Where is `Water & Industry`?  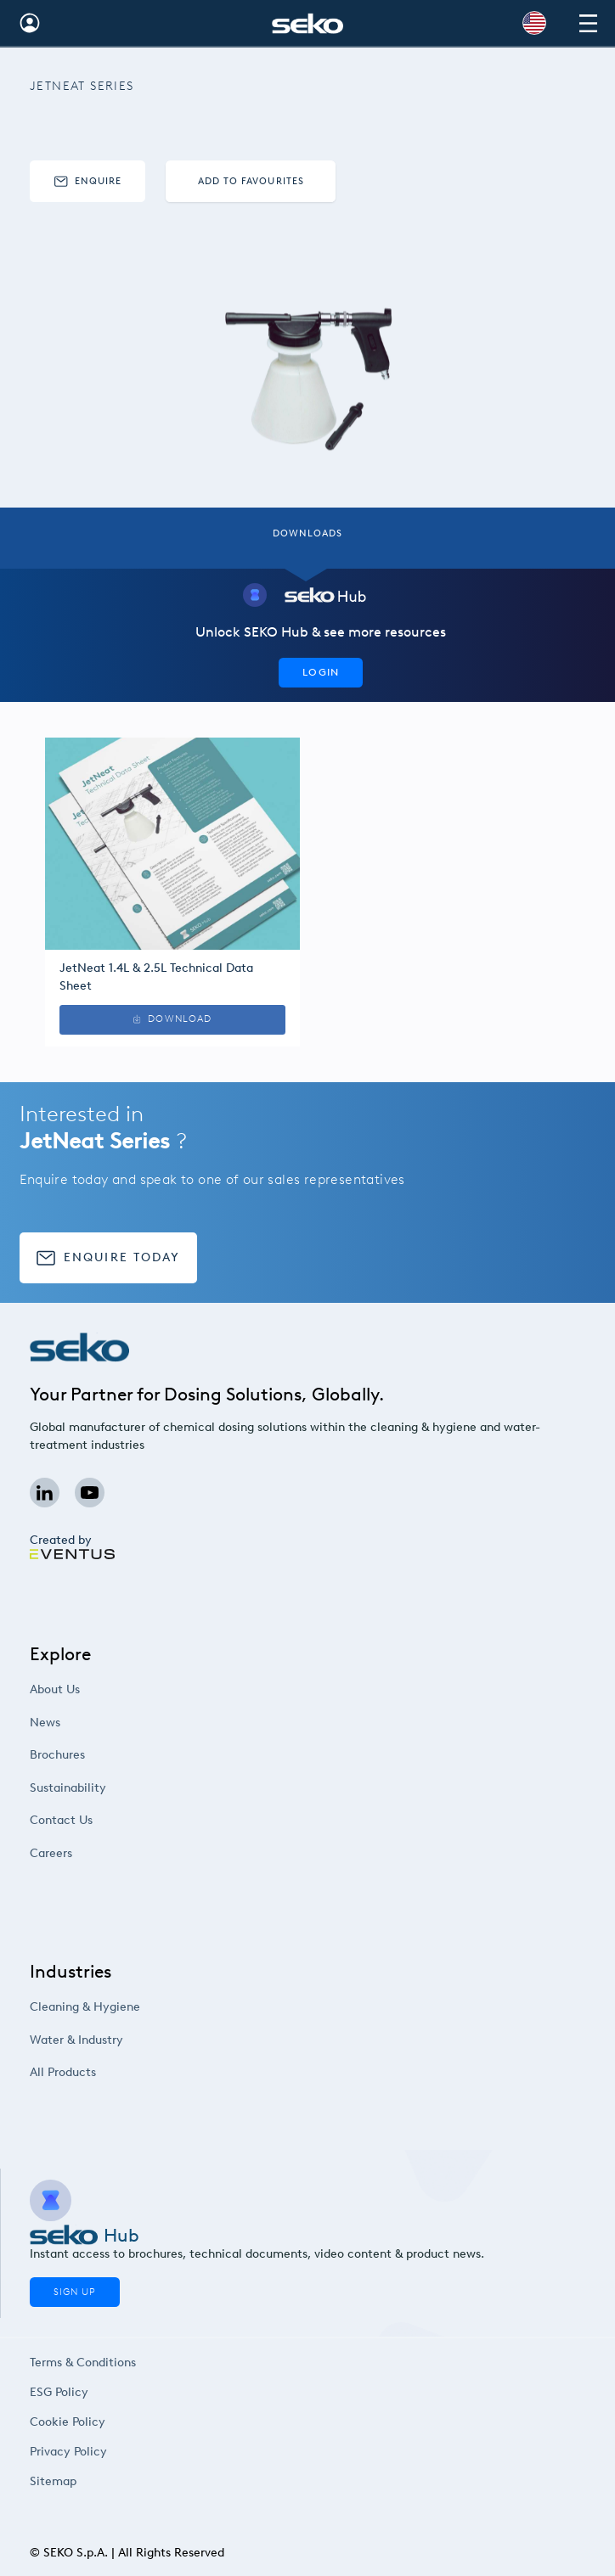
Water & Industry is located at coordinates (109, 2040).